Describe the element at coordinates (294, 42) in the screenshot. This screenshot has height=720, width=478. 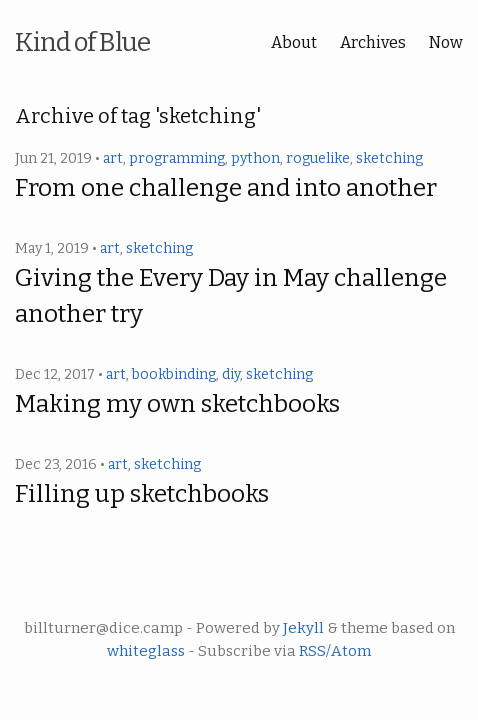
I see `About` at that location.